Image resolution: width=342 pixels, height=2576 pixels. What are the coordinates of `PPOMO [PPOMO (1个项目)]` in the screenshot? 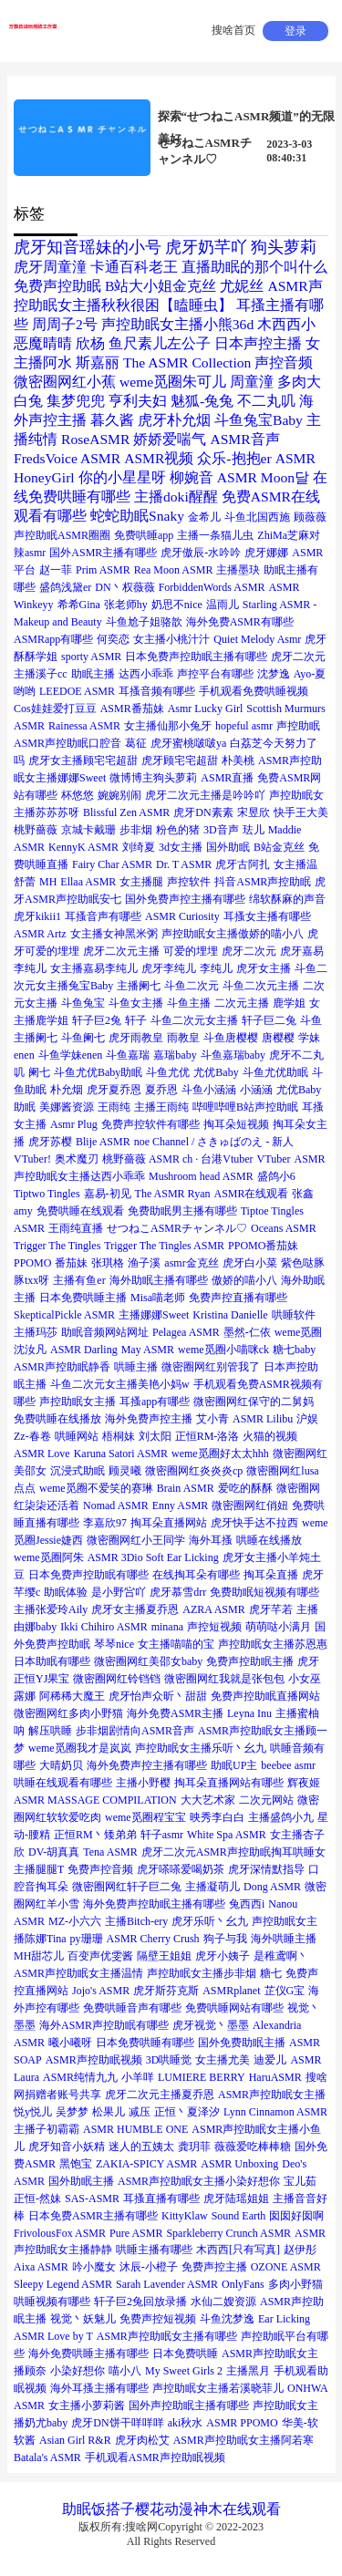 It's located at (32, 1263).